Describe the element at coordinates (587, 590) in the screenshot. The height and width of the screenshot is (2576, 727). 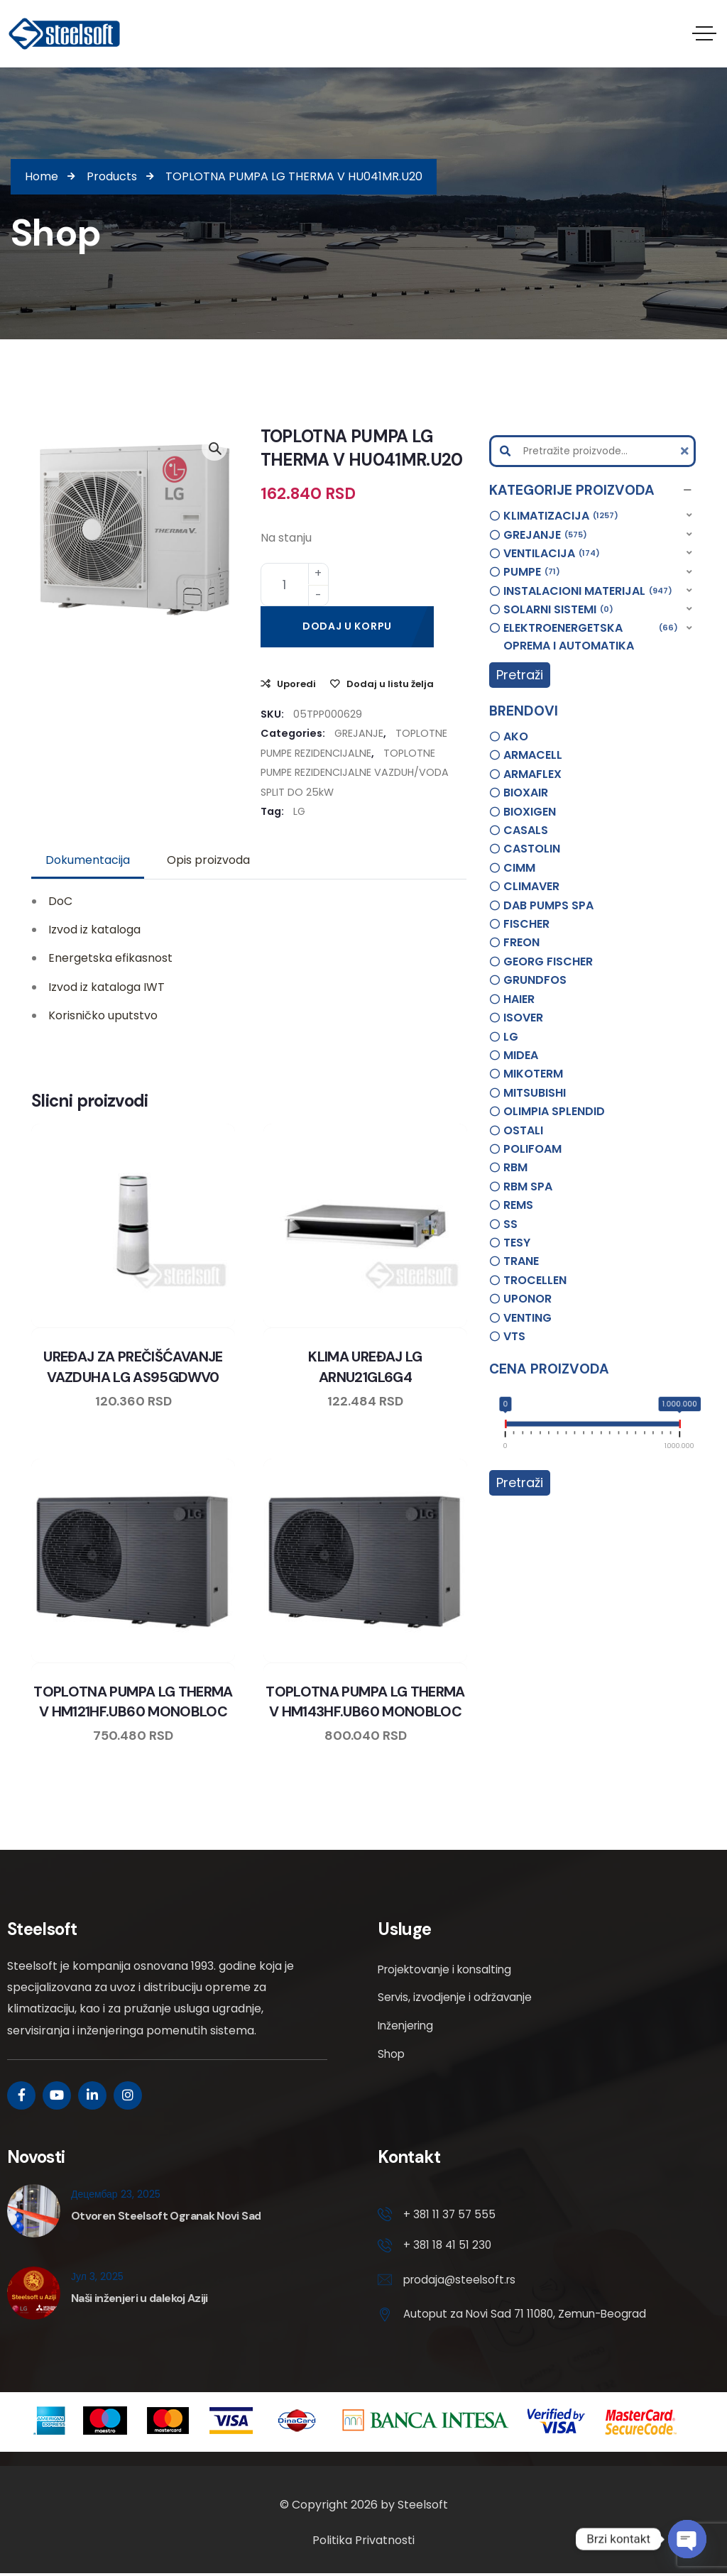
I see `INSTALACIONI MATERIJAL [option]` at that location.